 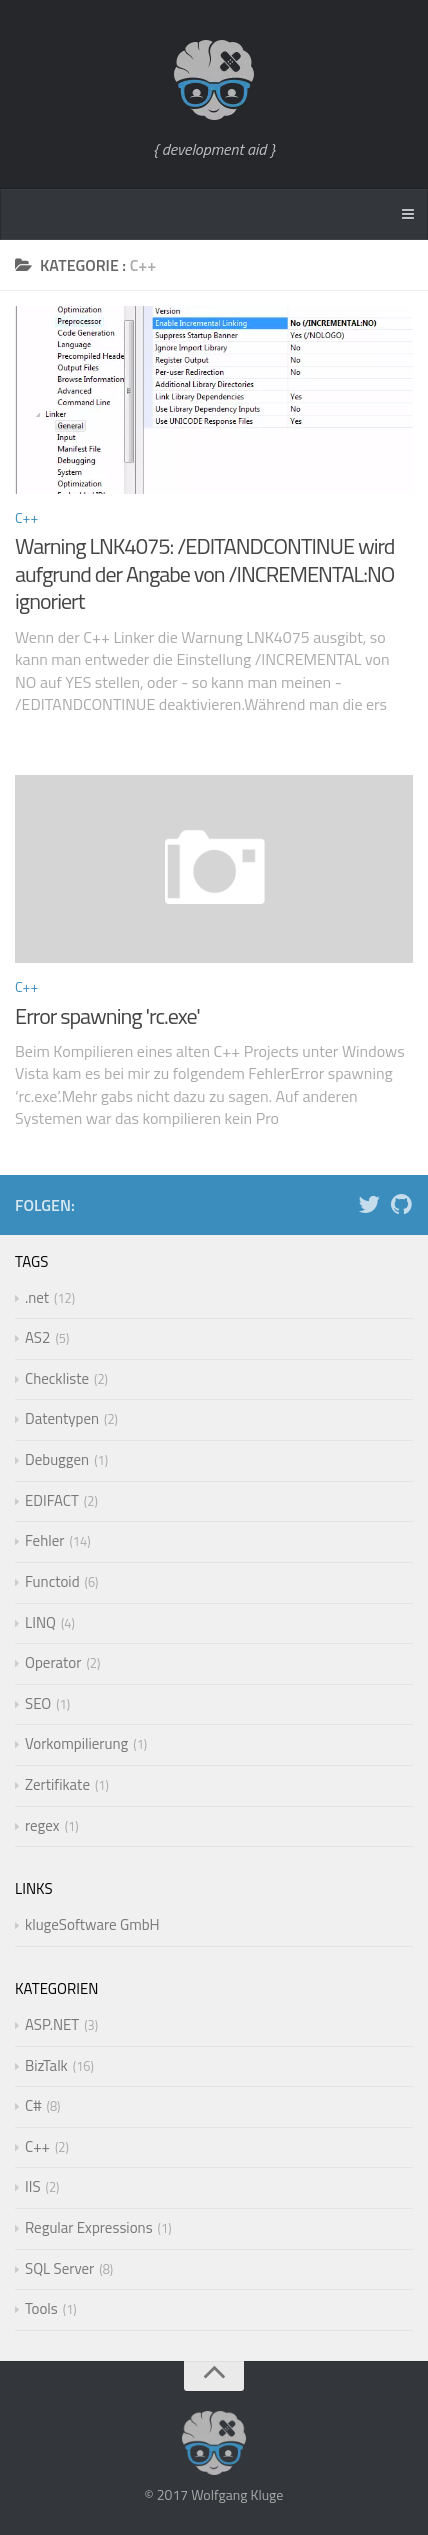 What do you see at coordinates (62, 1418) in the screenshot?
I see `Datentypen` at bounding box center [62, 1418].